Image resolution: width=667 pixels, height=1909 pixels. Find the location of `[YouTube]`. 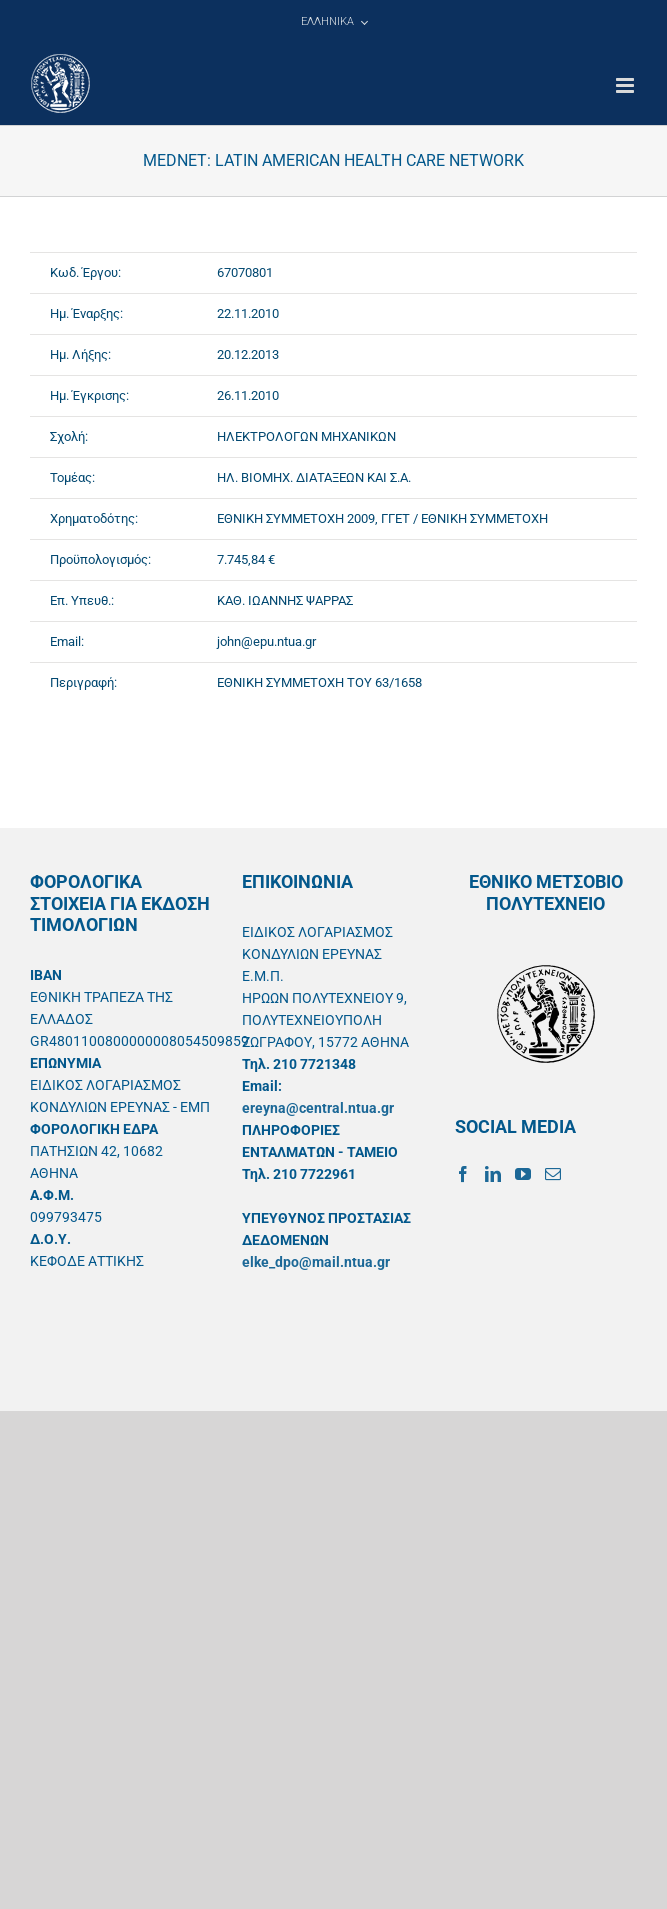

[YouTube] is located at coordinates (523, 1174).